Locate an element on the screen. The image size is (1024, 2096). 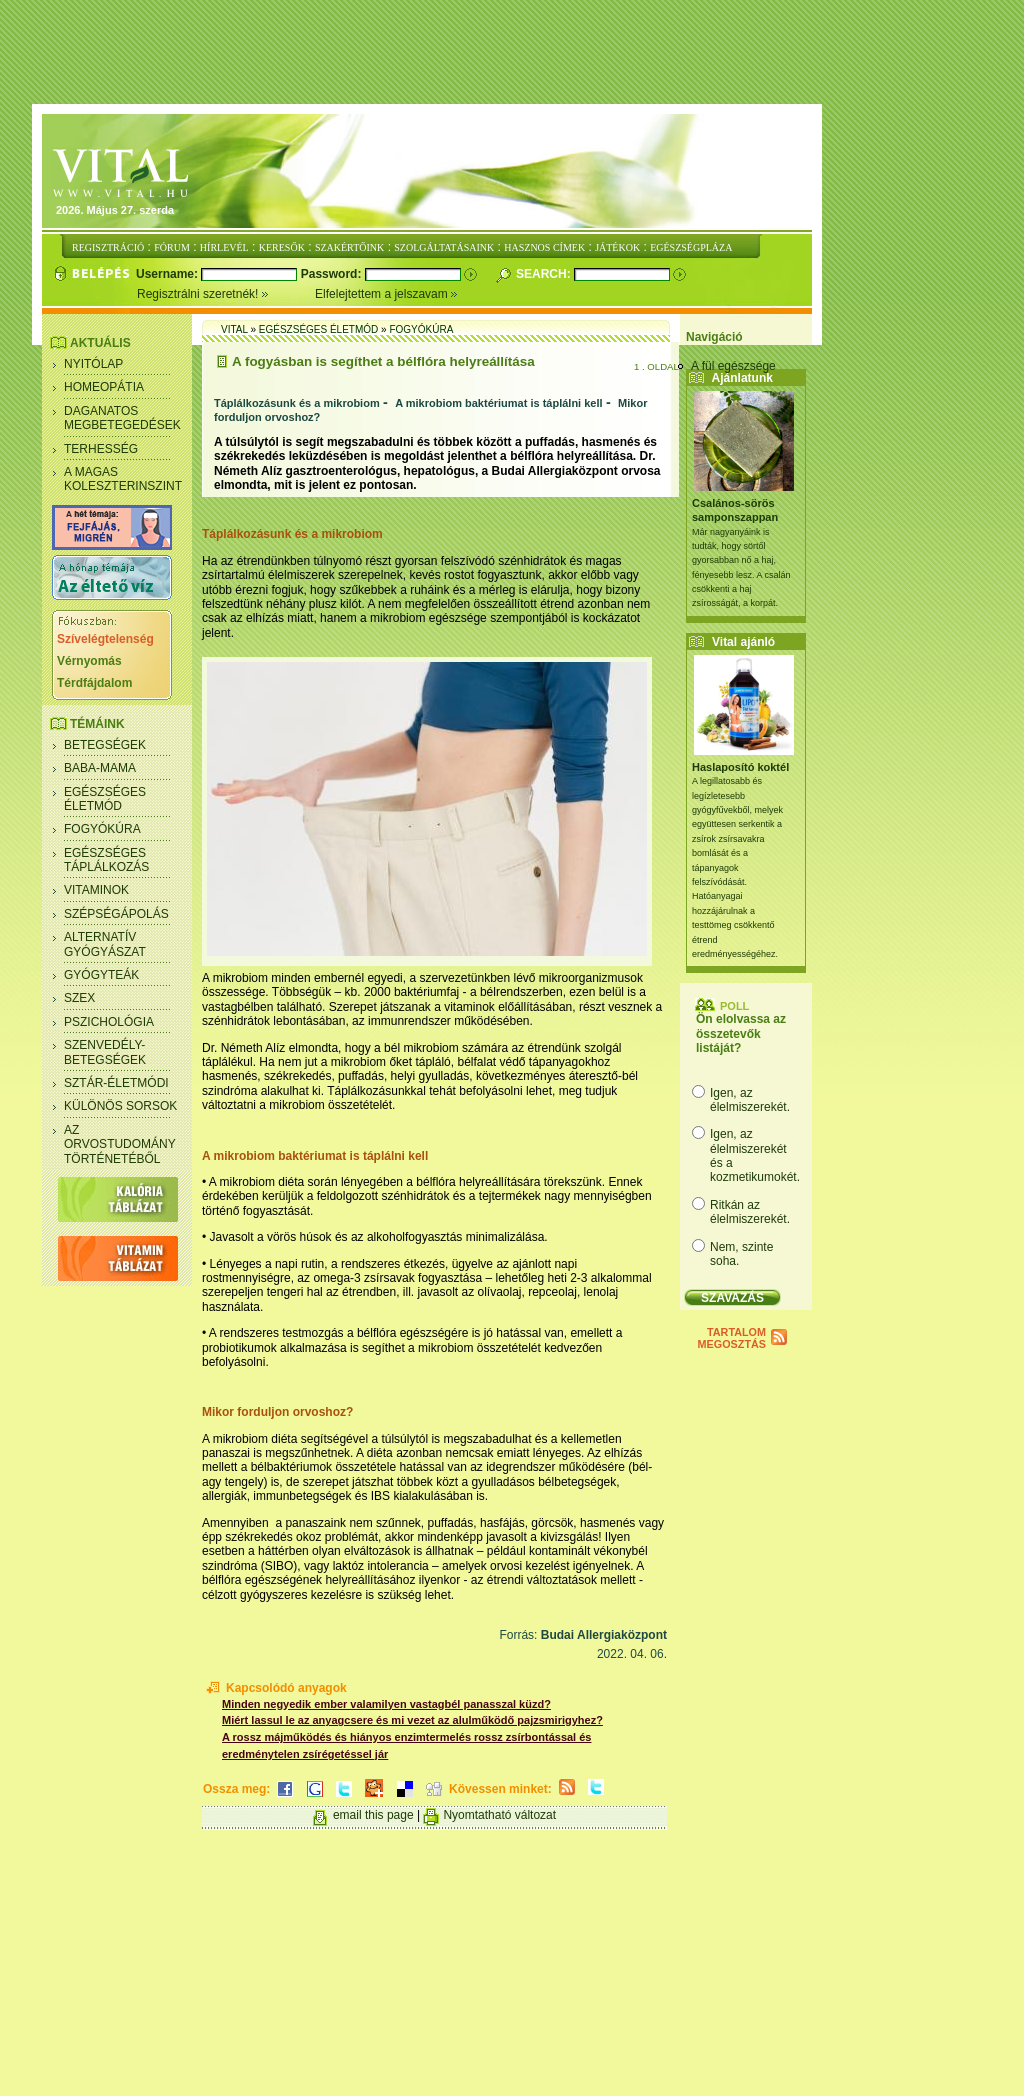
Vital is located at coordinates (234, 329).